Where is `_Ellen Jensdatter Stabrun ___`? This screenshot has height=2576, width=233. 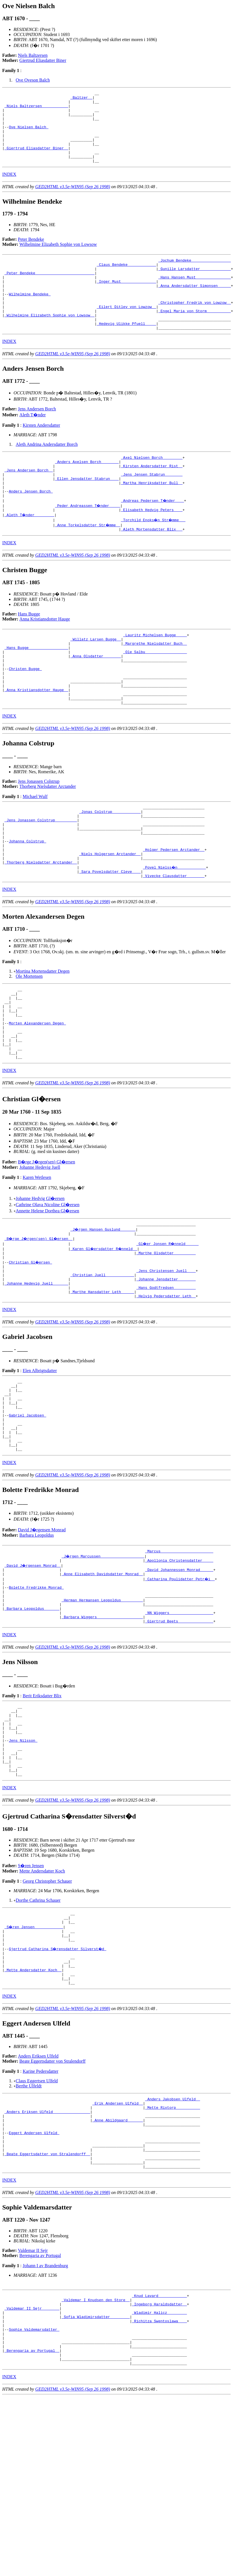
_Ellen Jensdatter Stabrun ___ is located at coordinates (87, 512).